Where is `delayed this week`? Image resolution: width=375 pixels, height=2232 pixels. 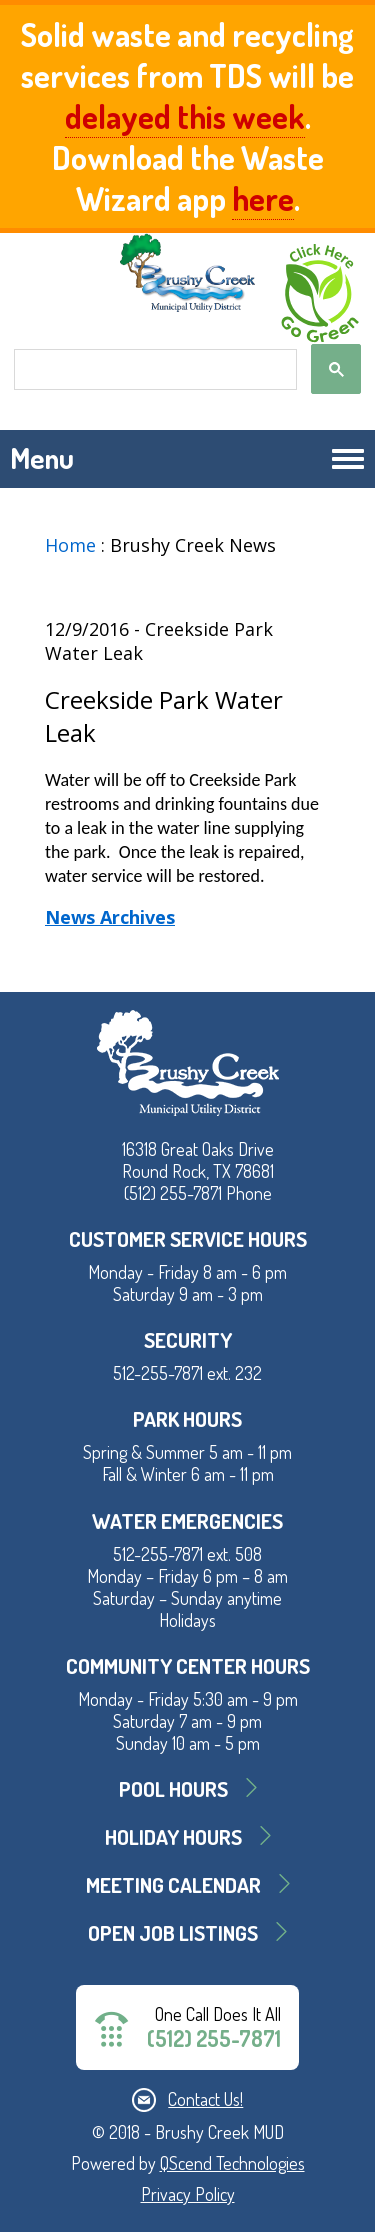 delayed this week is located at coordinates (185, 116).